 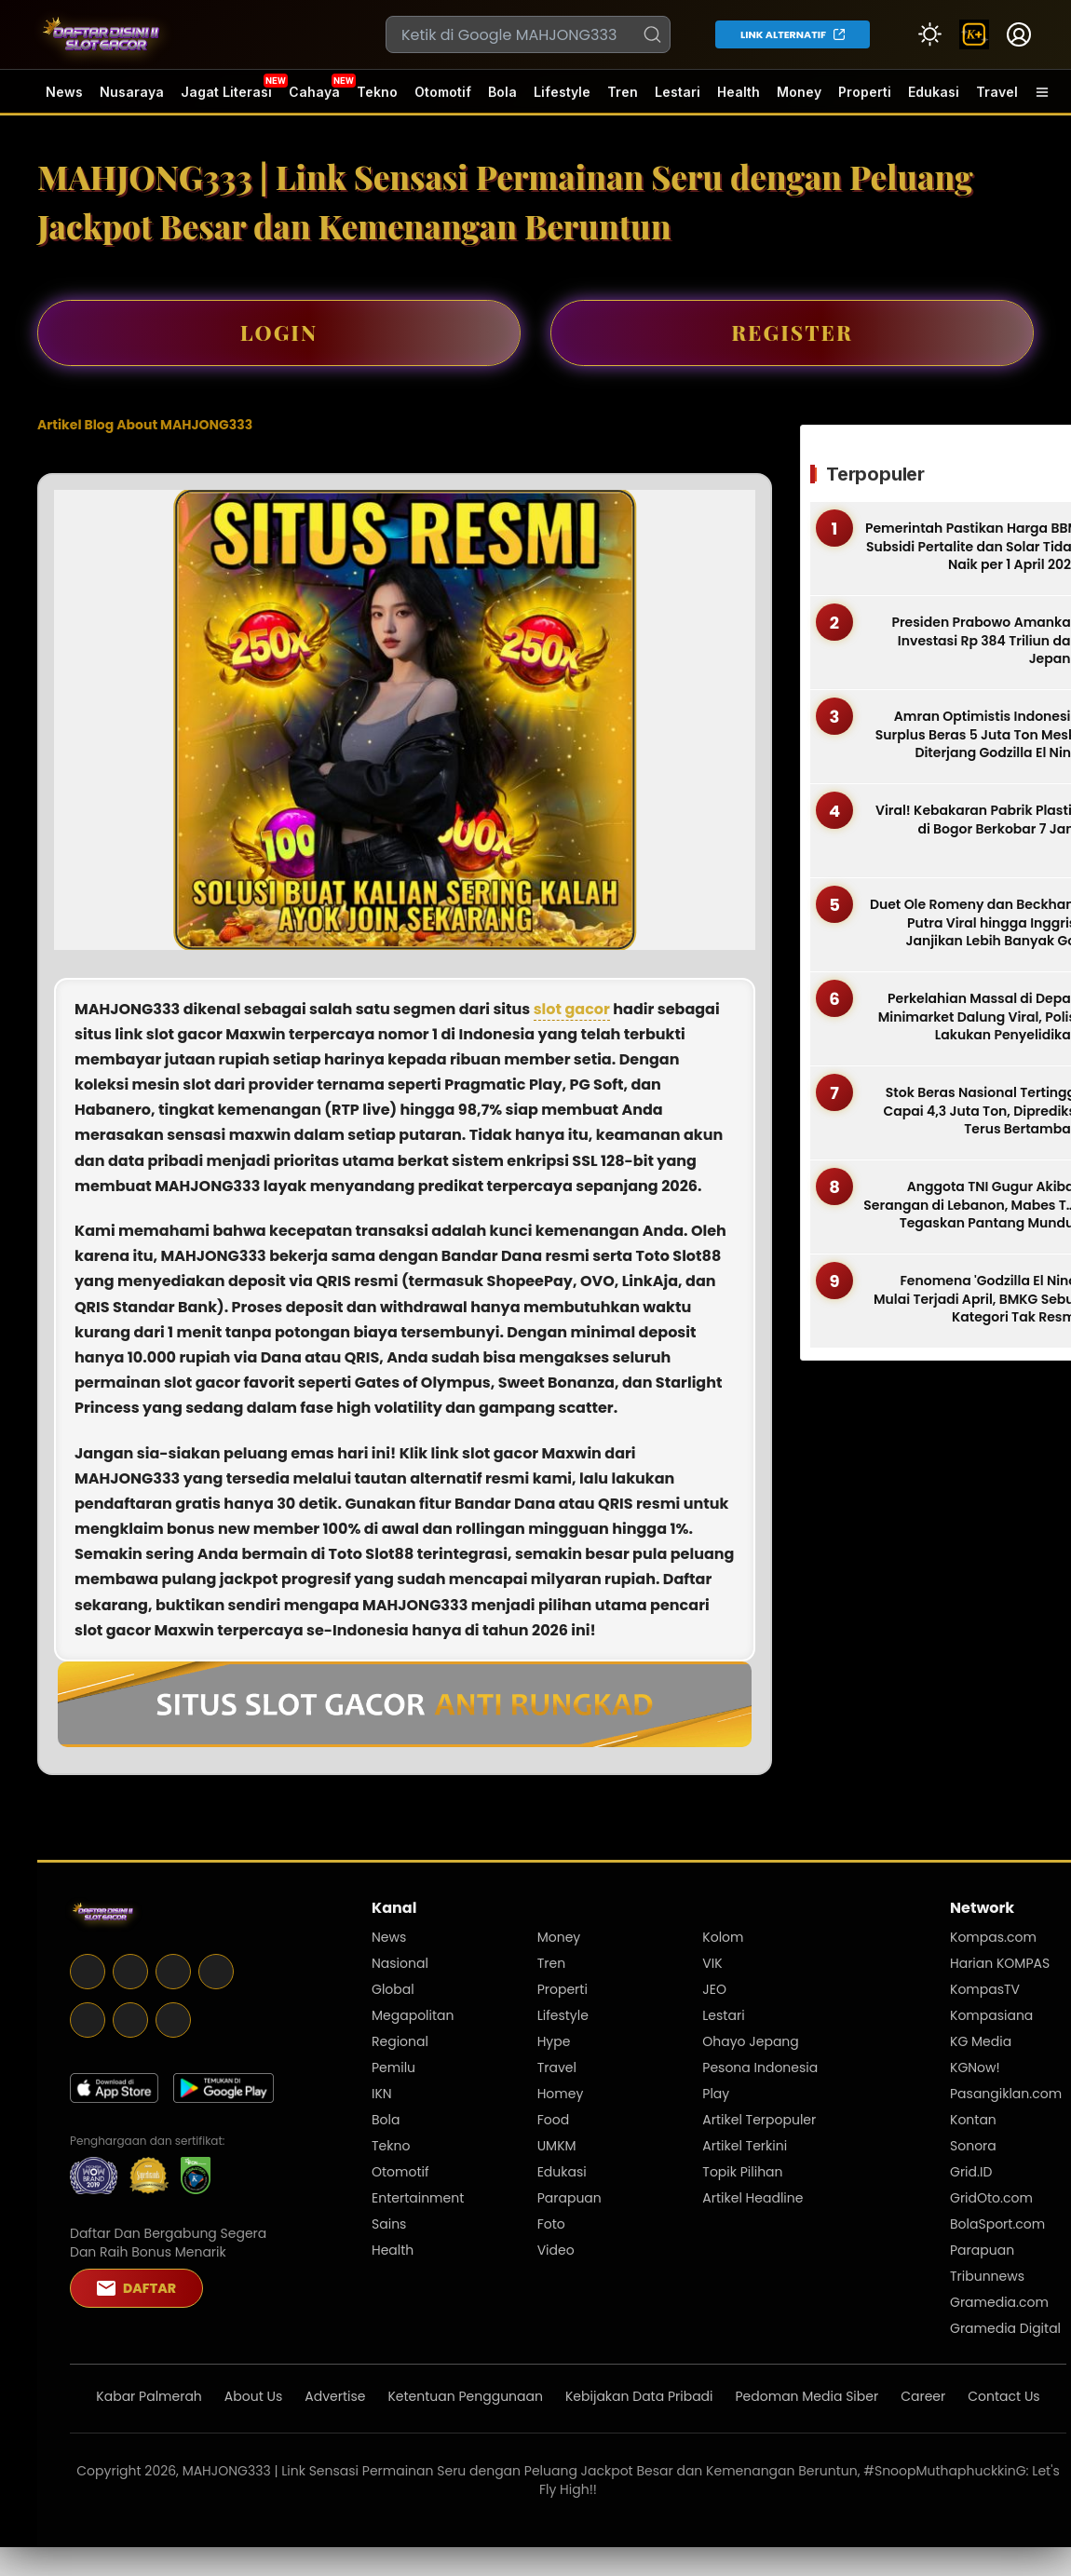 I want to click on GridOto.com, so click(x=991, y=2198).